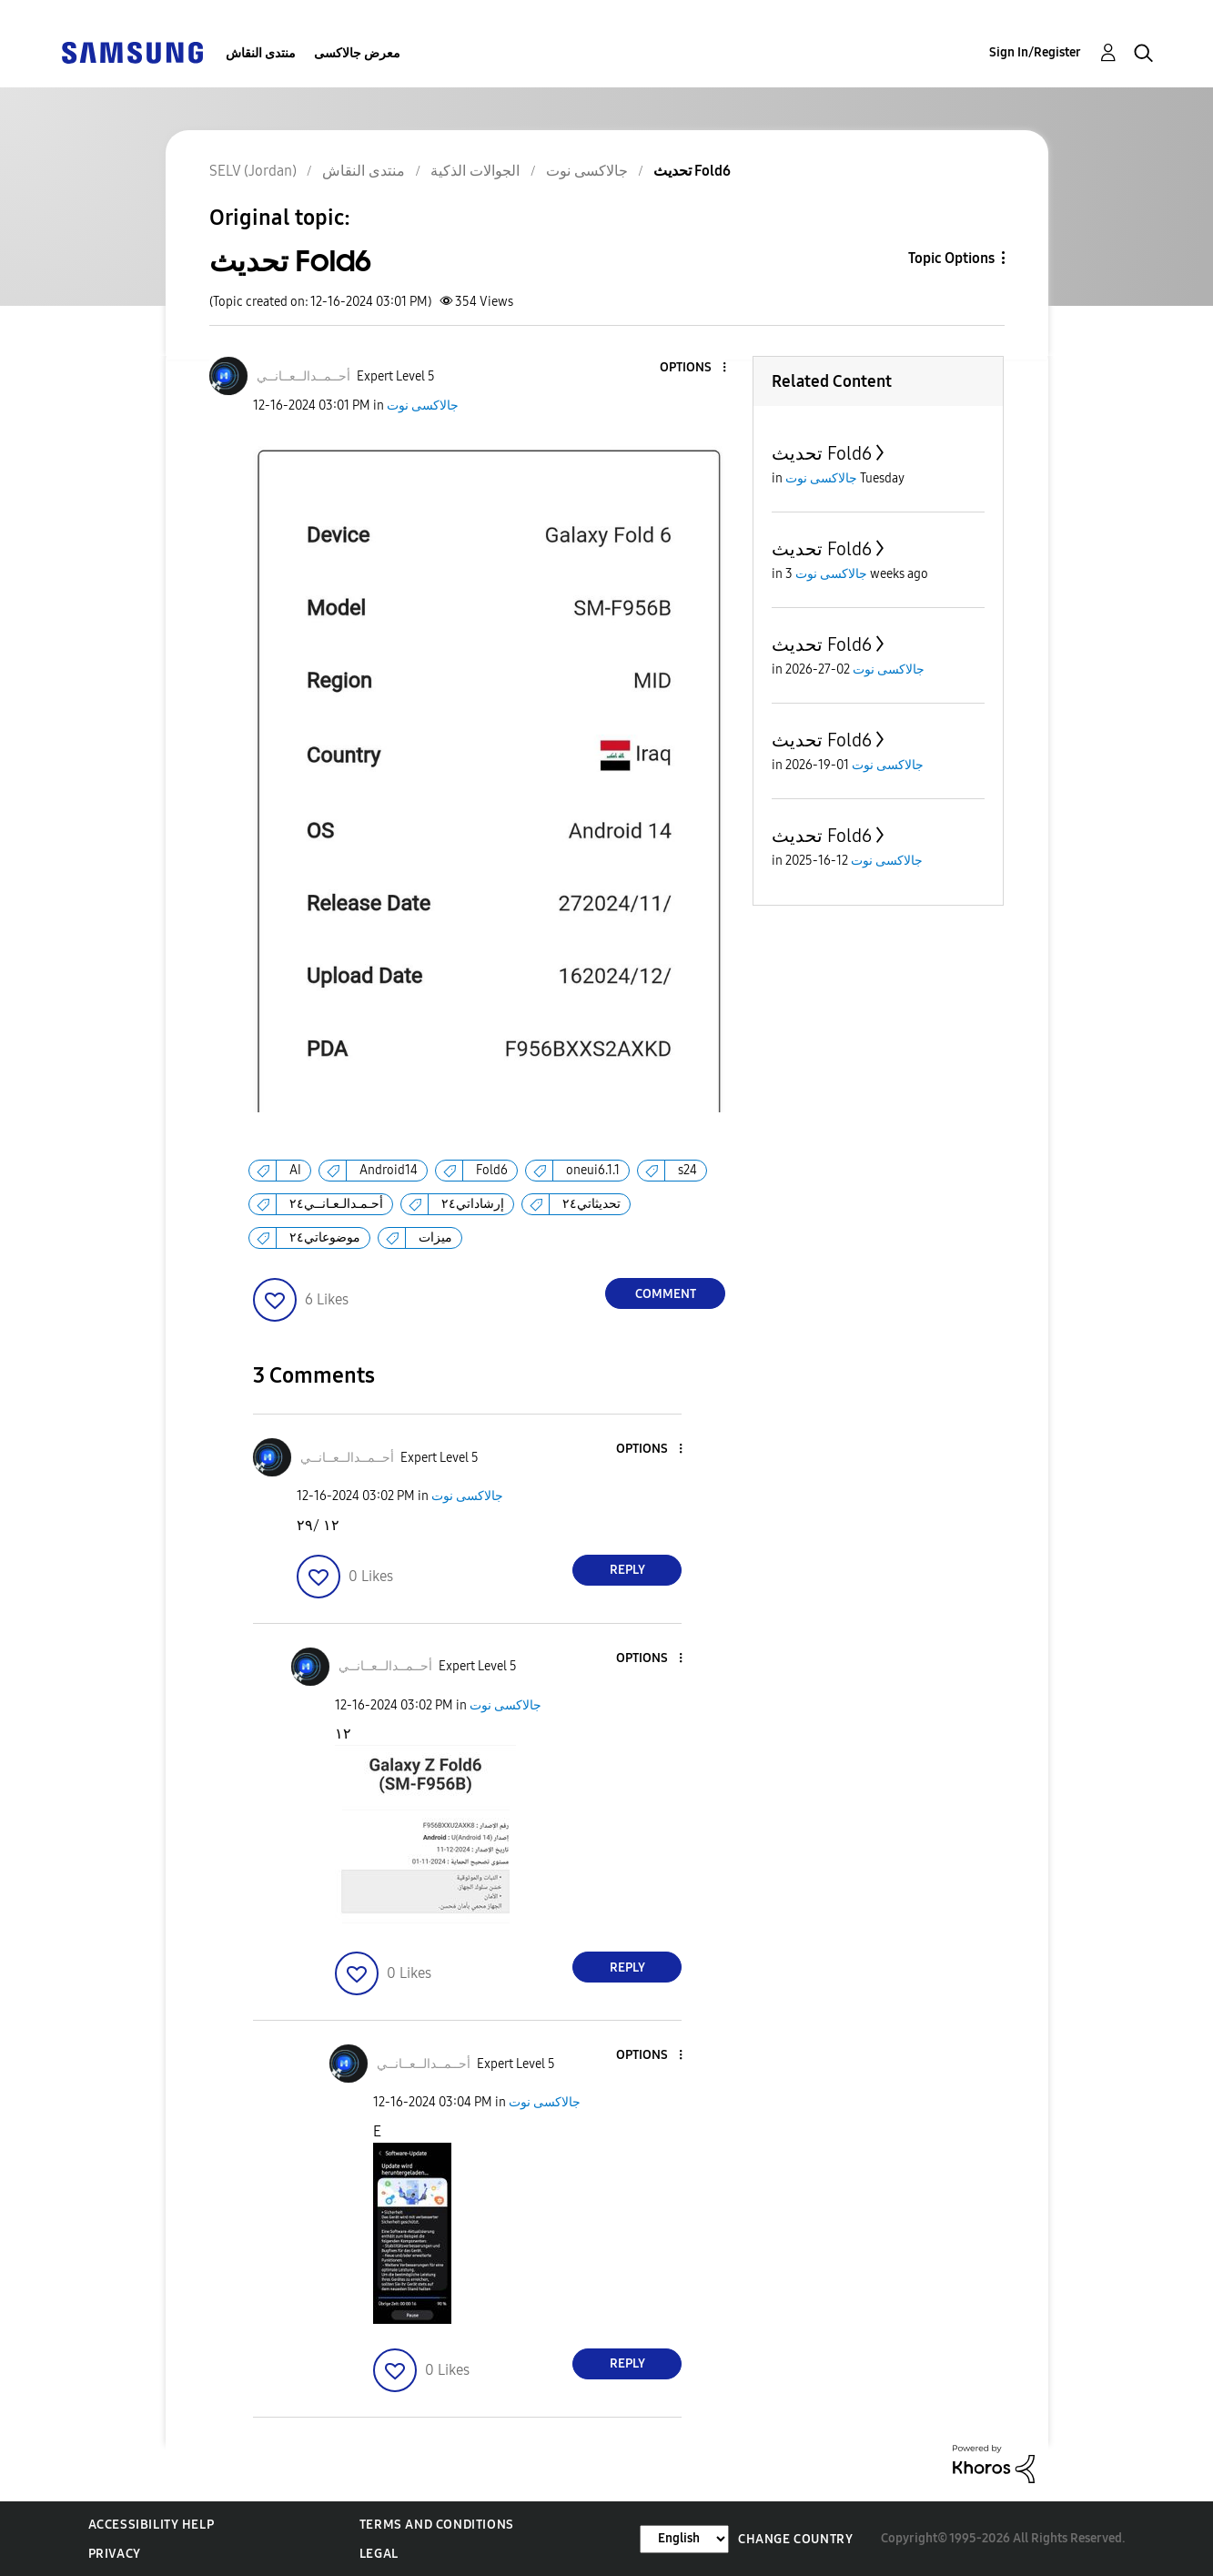 The image size is (1213, 2576). I want to click on oneui6.1.1, so click(593, 1170).